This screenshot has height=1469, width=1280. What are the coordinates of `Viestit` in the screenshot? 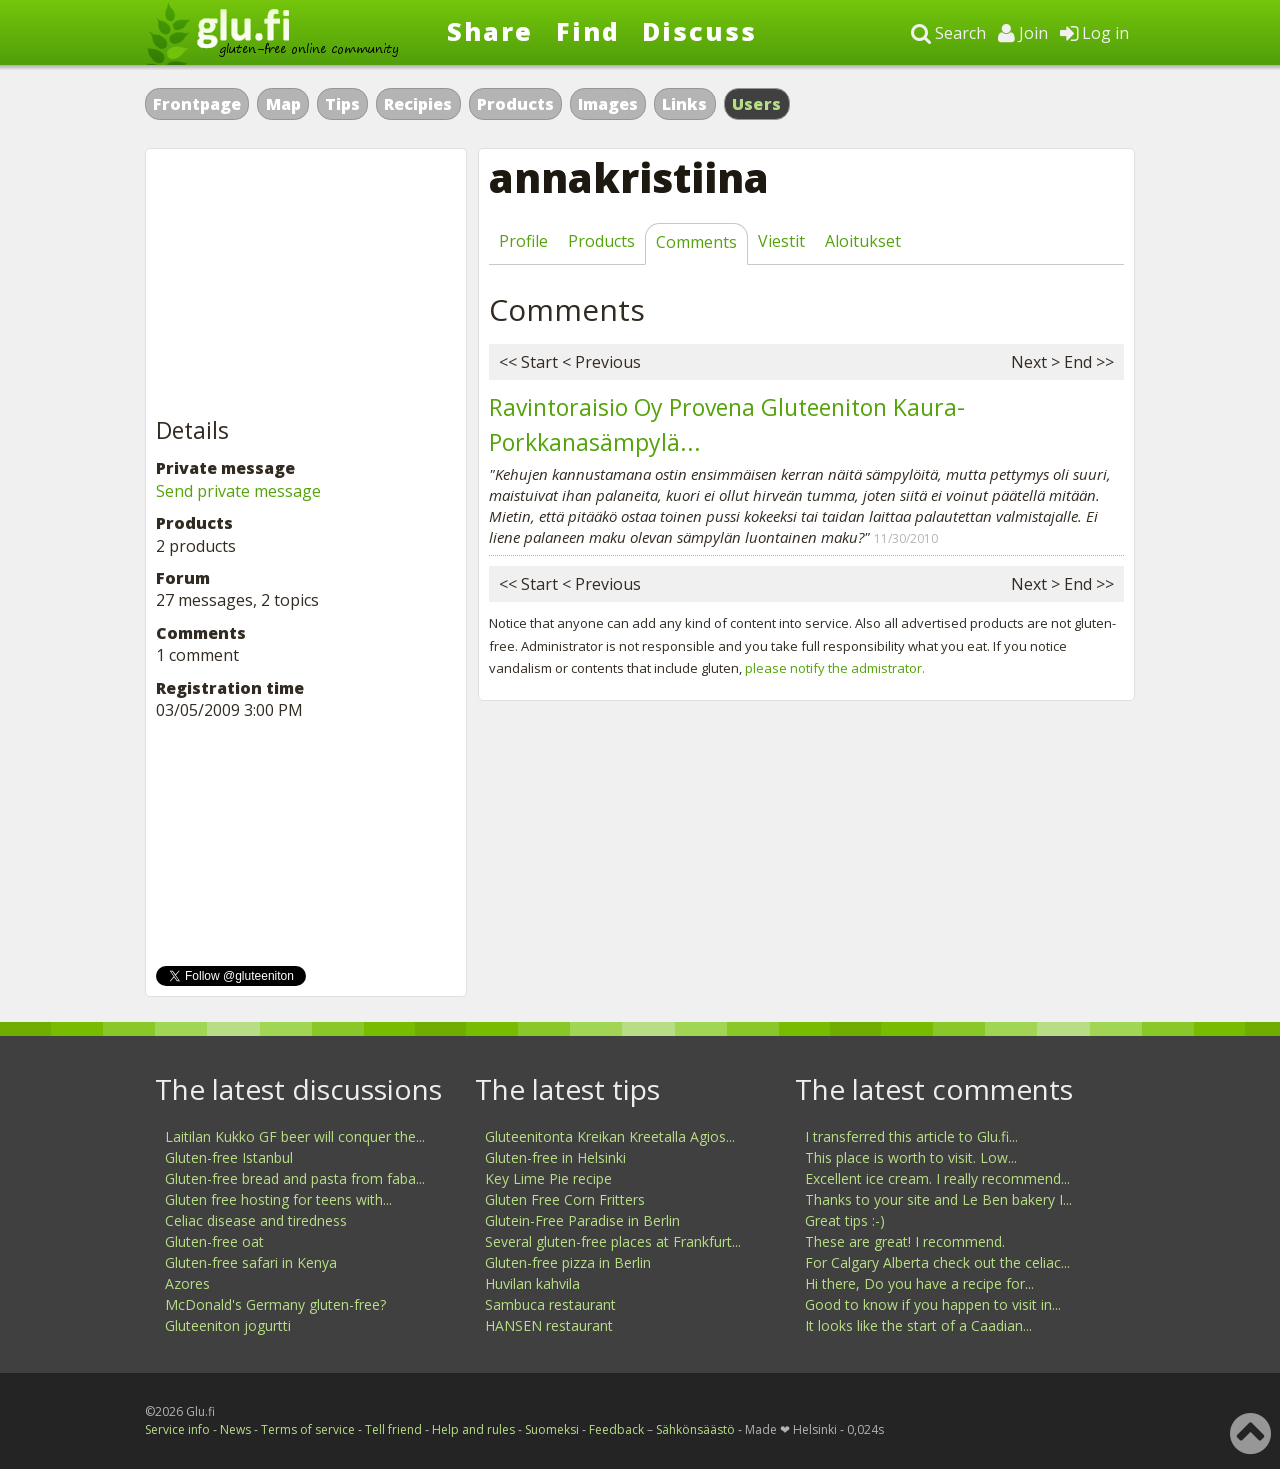 It's located at (781, 241).